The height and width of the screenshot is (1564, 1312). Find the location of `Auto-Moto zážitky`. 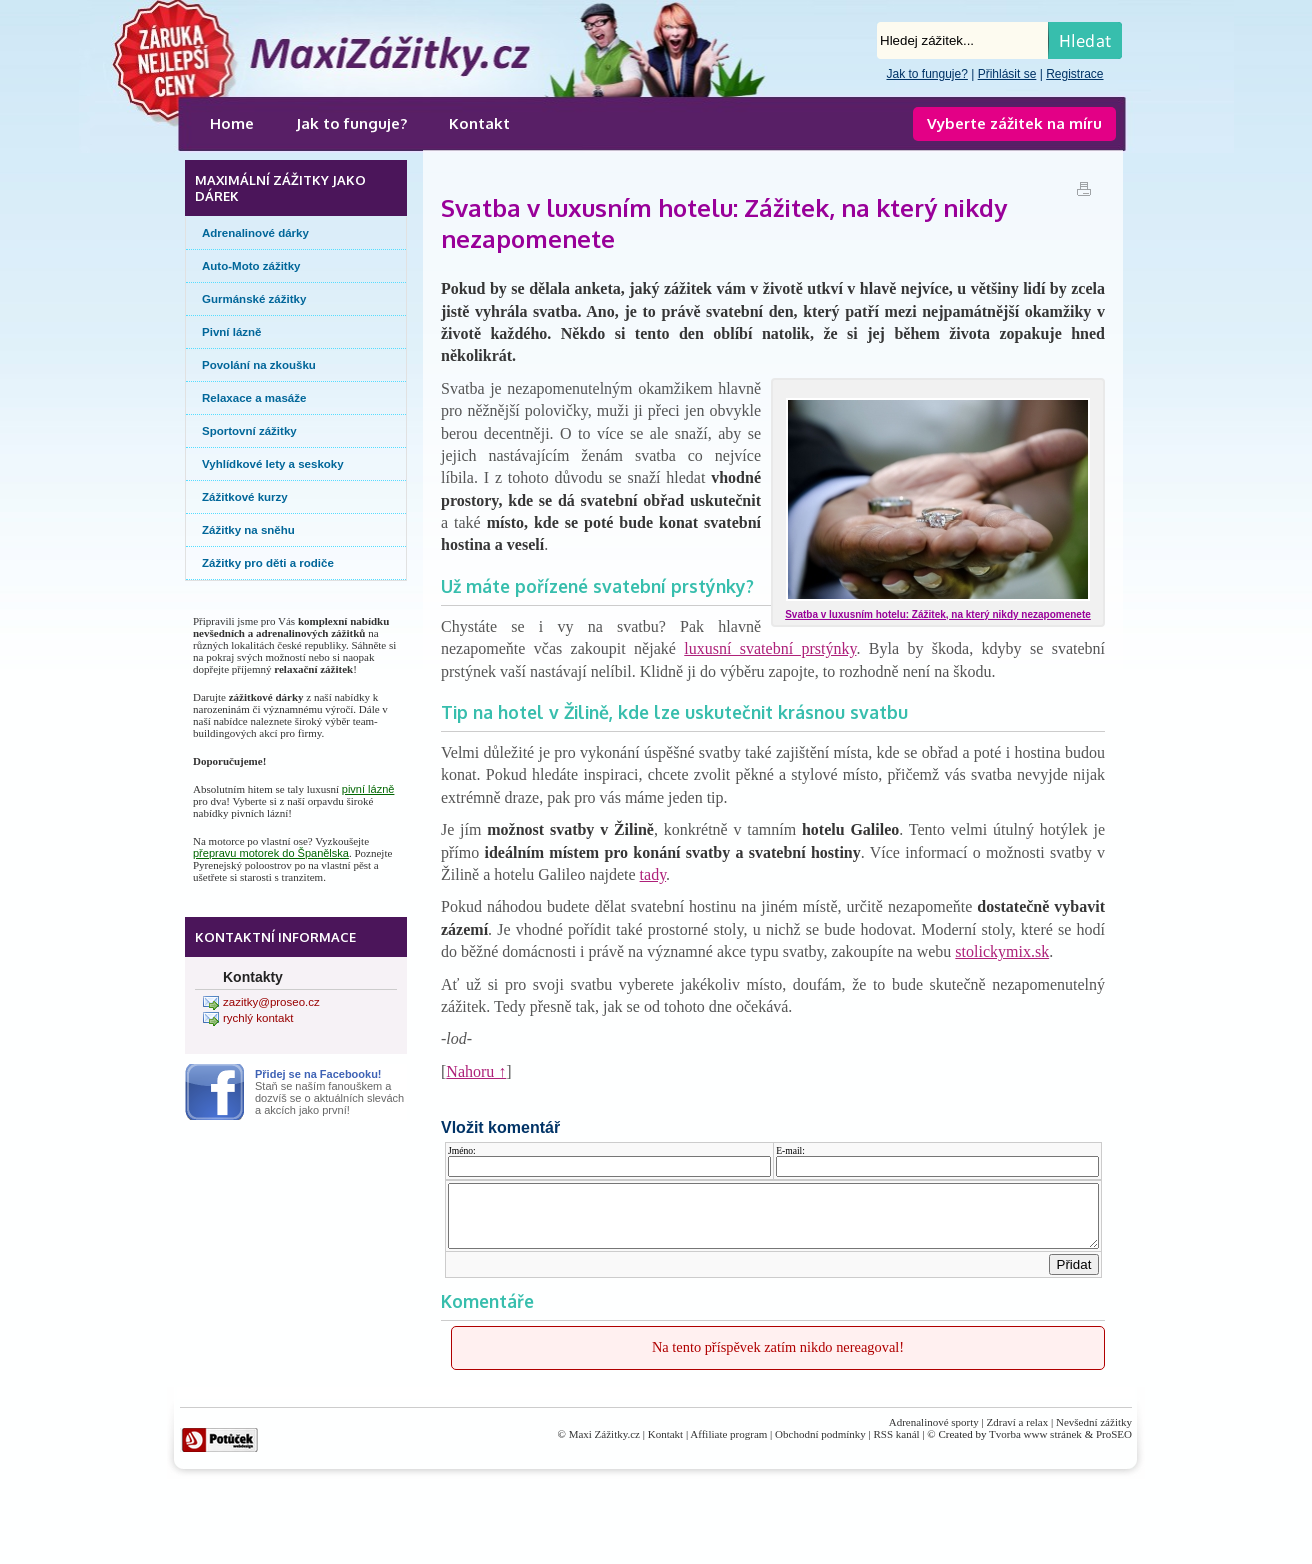

Auto-Moto zážitky is located at coordinates (251, 266).